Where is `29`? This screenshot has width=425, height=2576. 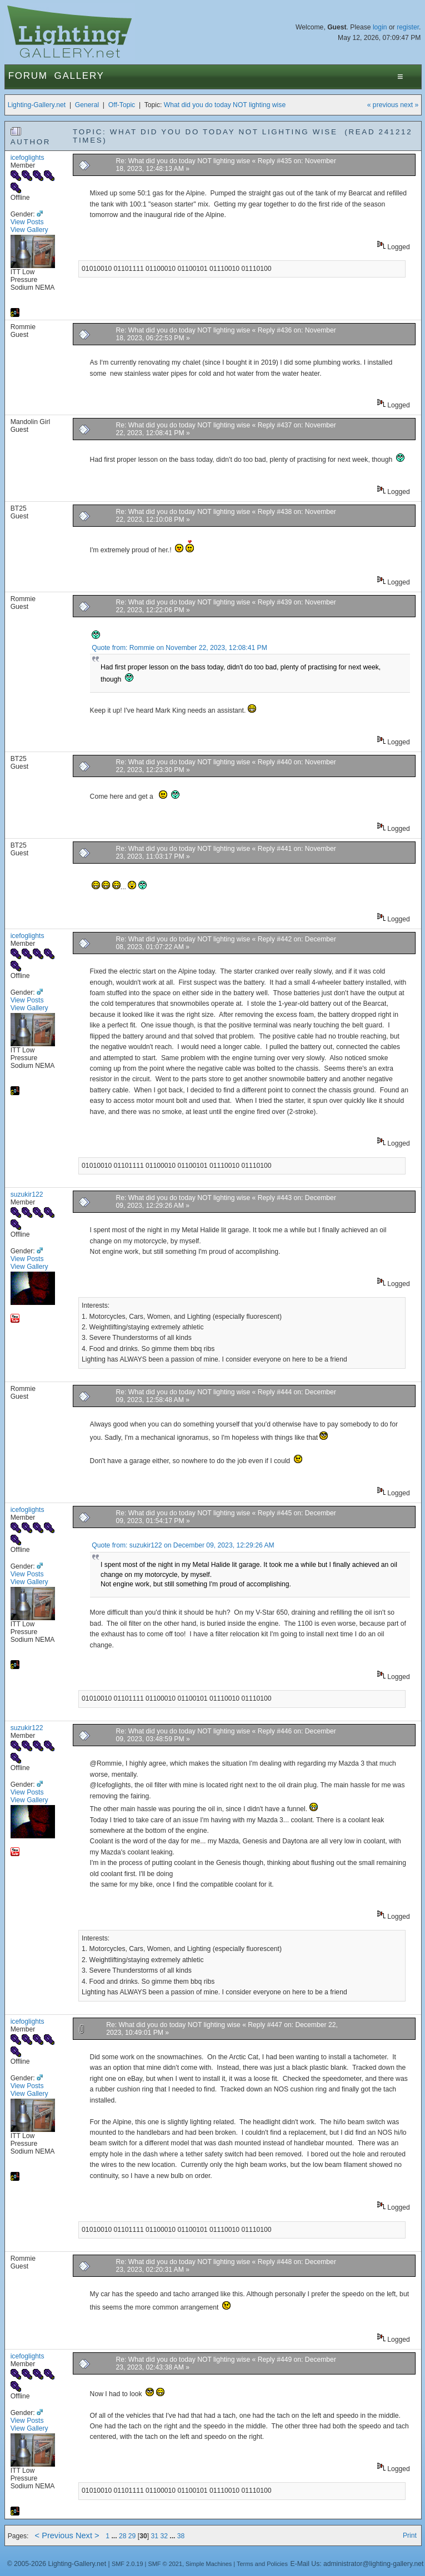
29 is located at coordinates (132, 2536).